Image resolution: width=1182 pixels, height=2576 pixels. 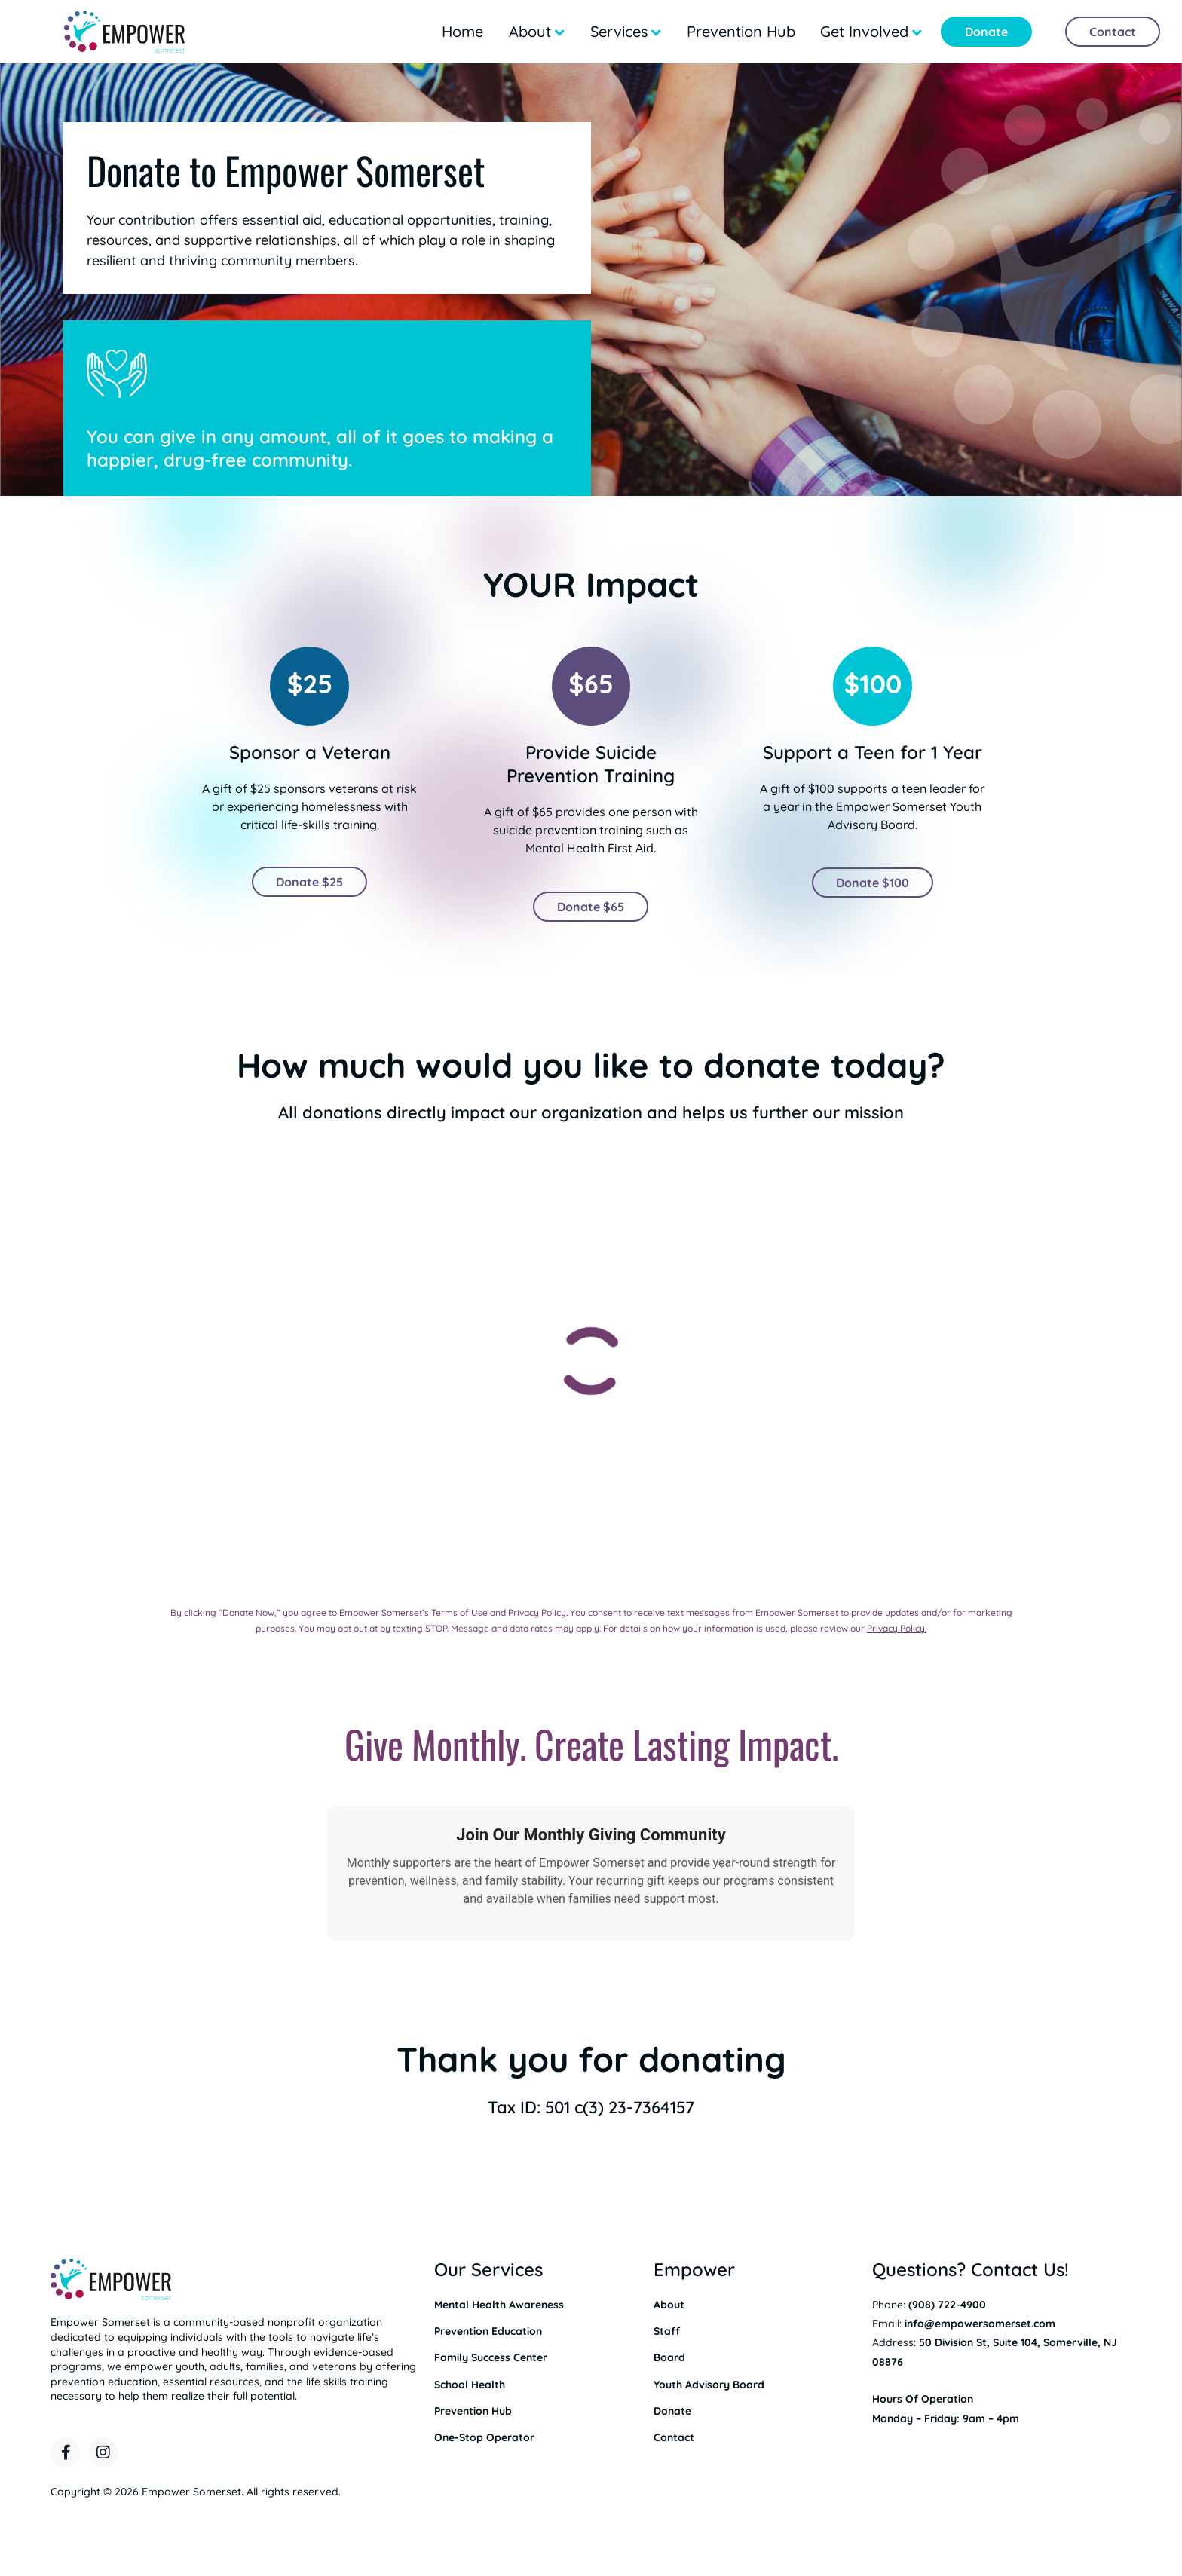 I want to click on Home, so click(x=462, y=31).